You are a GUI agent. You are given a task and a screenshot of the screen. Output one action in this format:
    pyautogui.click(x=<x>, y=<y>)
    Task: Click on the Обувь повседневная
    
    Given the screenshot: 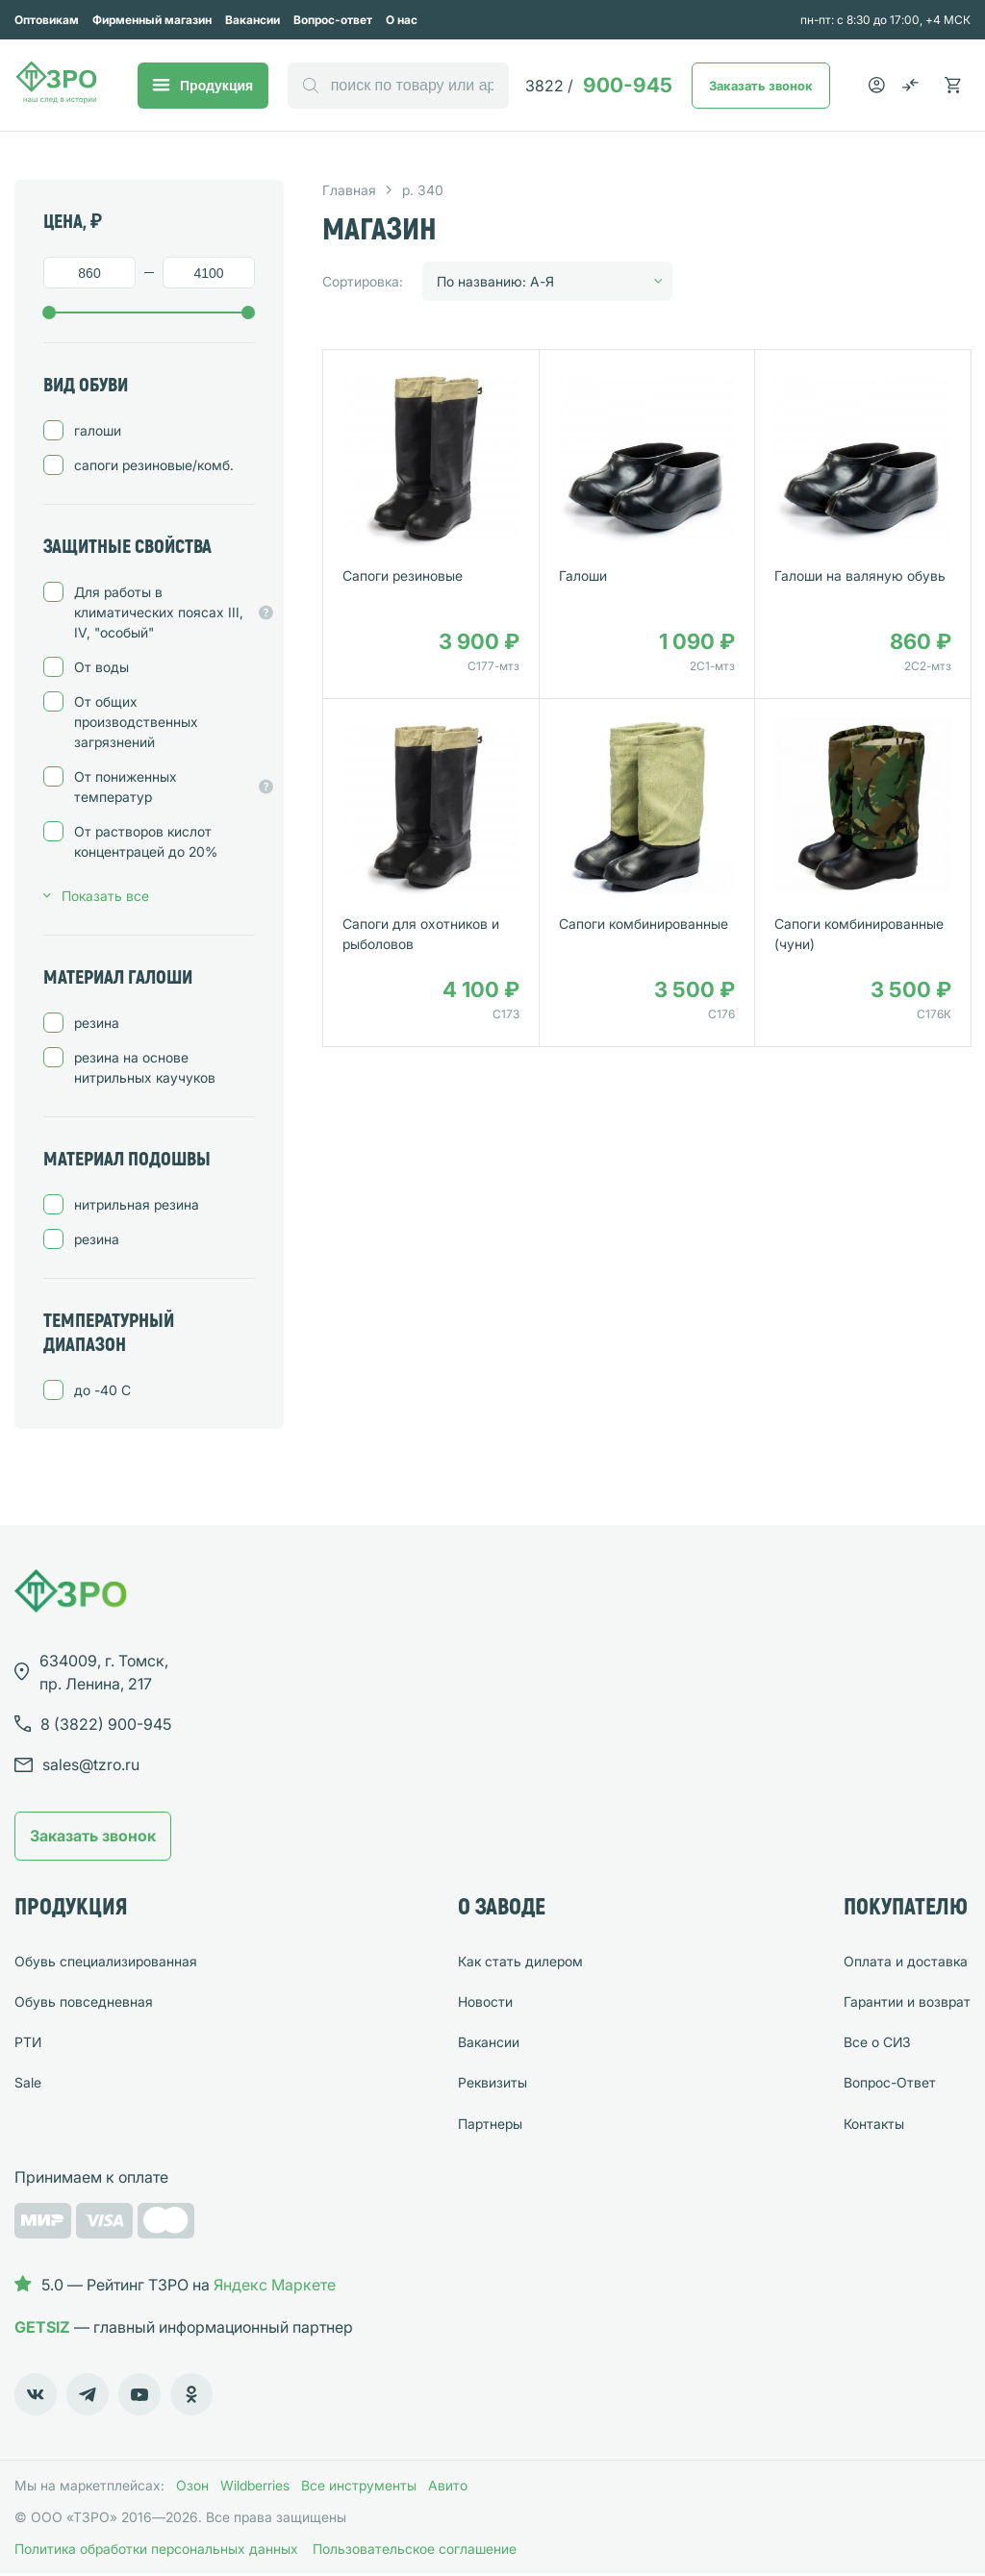 What is the action you would take?
    pyautogui.click(x=83, y=2001)
    